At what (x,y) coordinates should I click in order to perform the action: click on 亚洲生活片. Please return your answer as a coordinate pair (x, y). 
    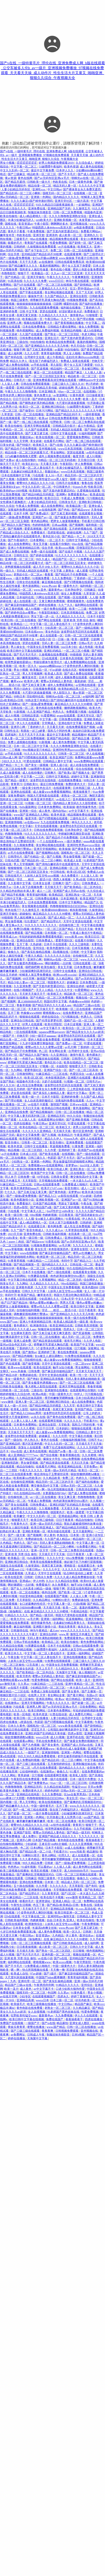
    Looking at the image, I should click on (52, 338).